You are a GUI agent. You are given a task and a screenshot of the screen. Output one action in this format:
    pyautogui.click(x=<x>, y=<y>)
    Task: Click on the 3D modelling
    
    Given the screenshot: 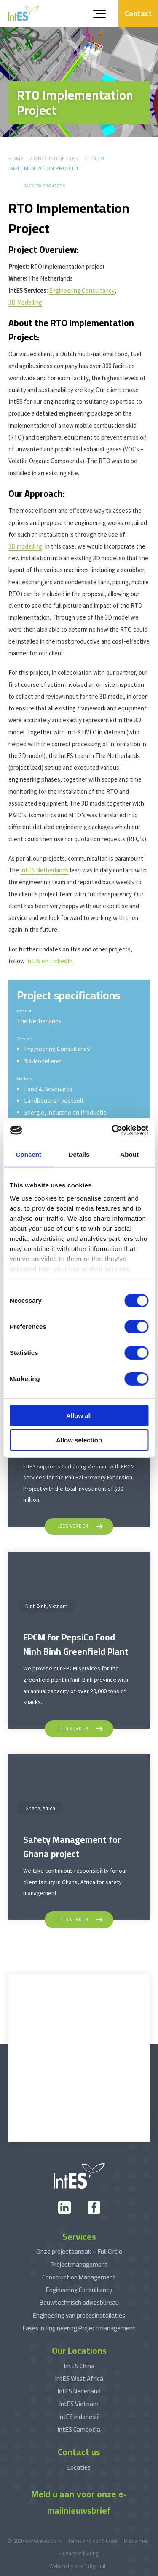 What is the action you would take?
    pyautogui.click(x=25, y=546)
    